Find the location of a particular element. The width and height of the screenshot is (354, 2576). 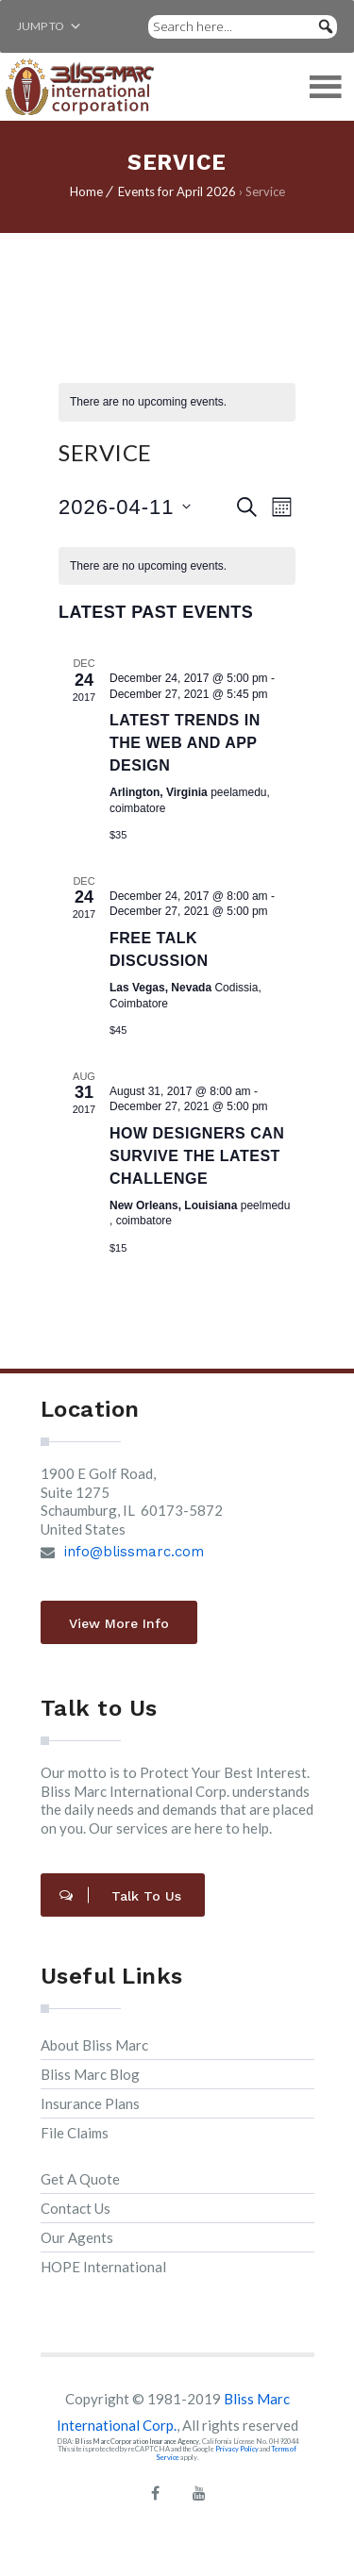

Home is located at coordinates (86, 191).